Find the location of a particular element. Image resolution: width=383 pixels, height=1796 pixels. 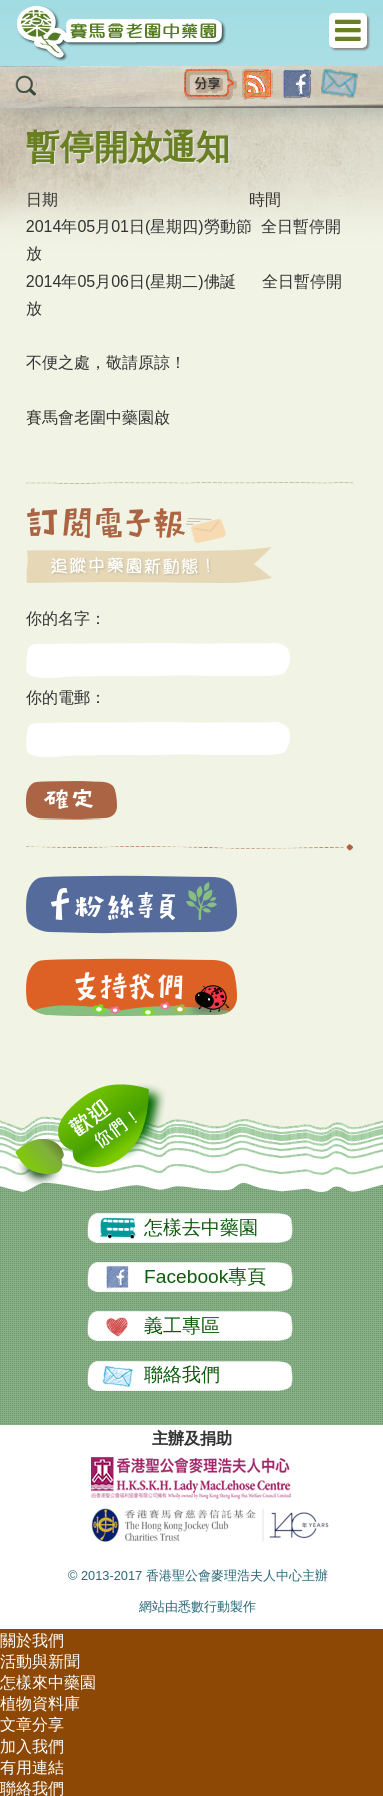

你的電郵： is located at coordinates (66, 697).